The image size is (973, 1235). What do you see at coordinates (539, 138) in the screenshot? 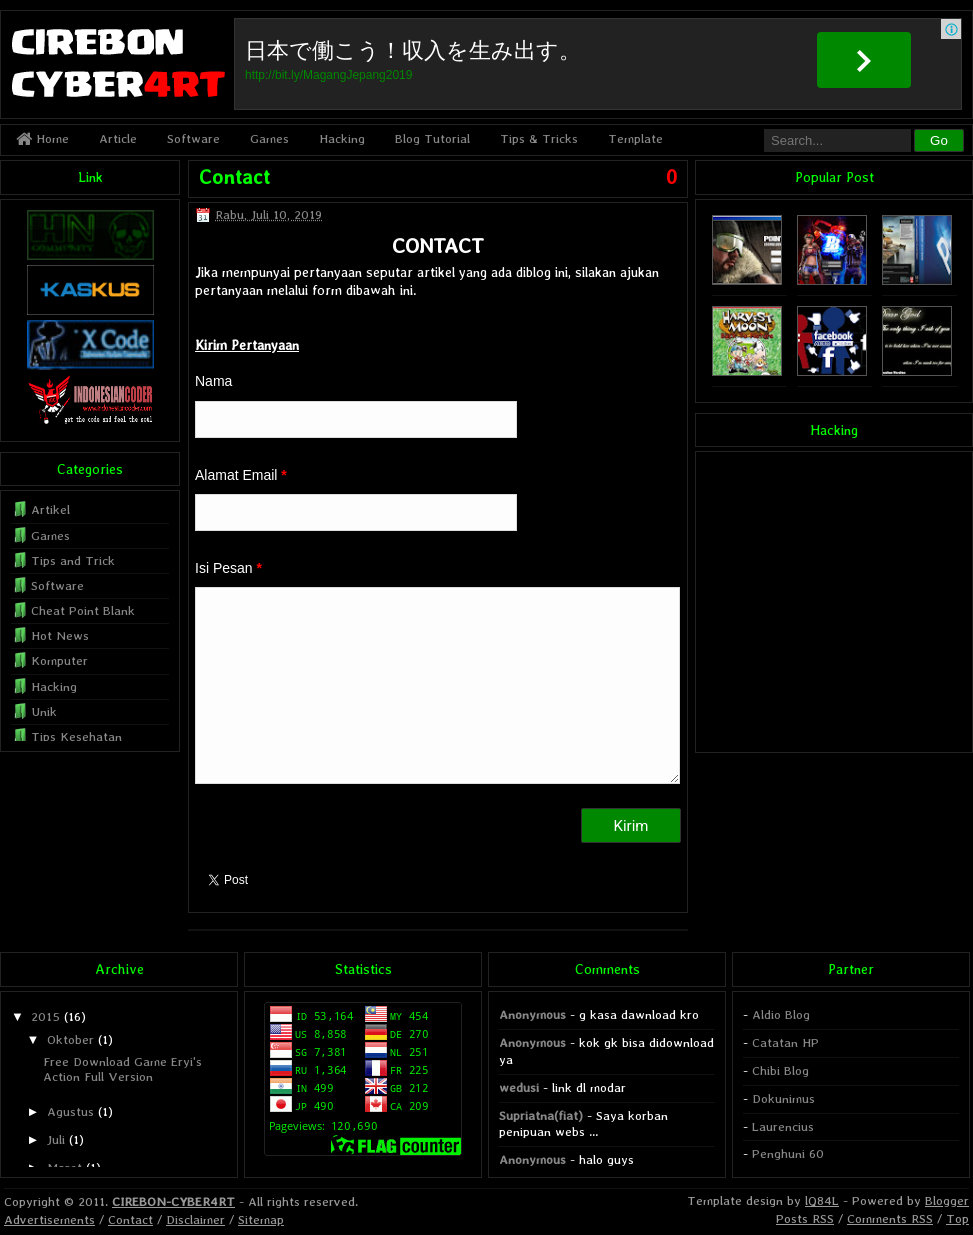
I see `Tips & Tricks` at bounding box center [539, 138].